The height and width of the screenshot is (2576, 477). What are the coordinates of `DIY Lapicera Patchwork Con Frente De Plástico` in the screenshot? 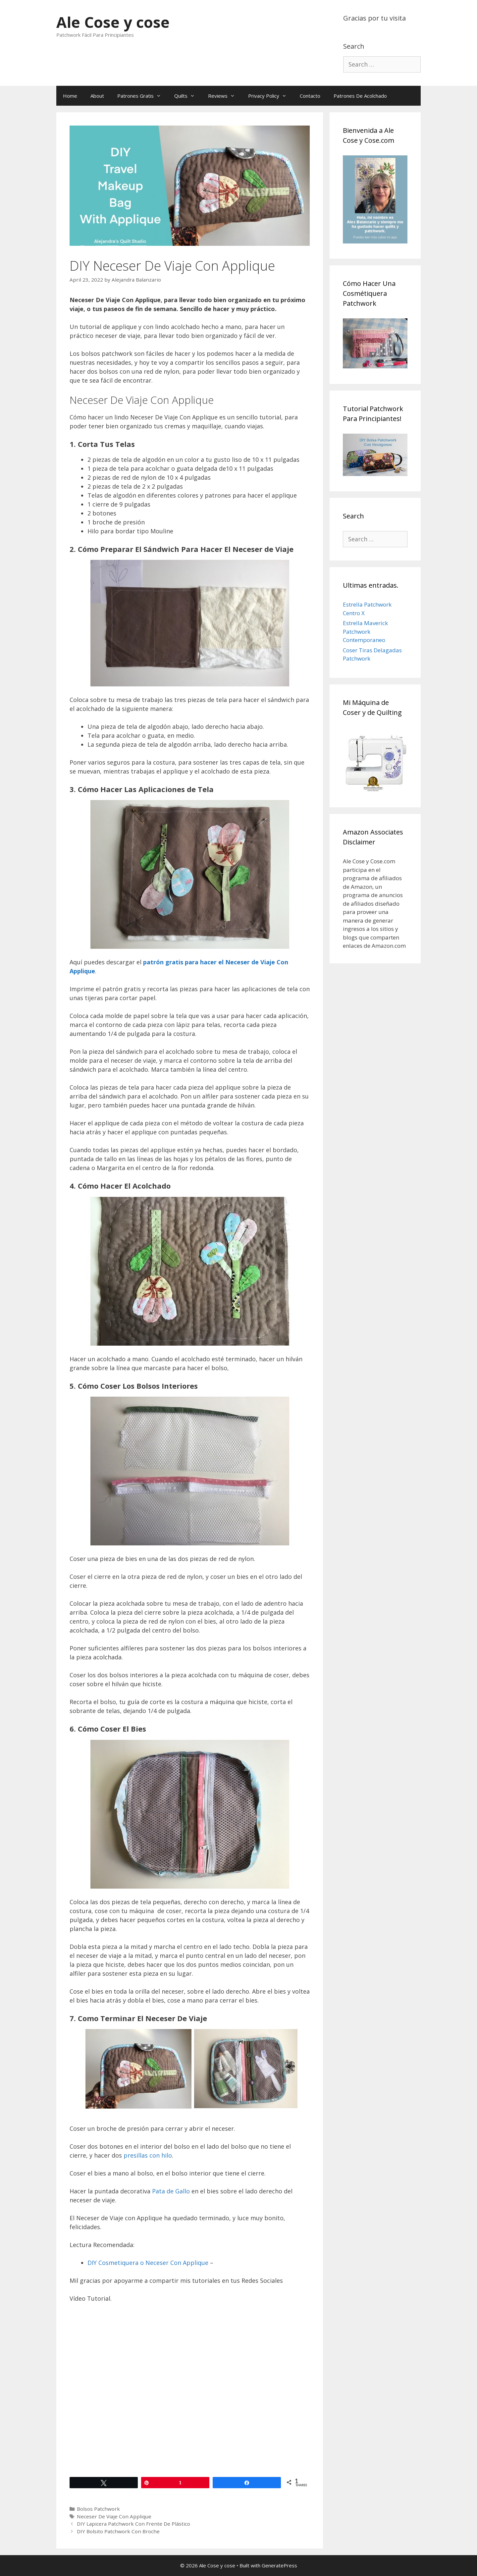 It's located at (133, 2523).